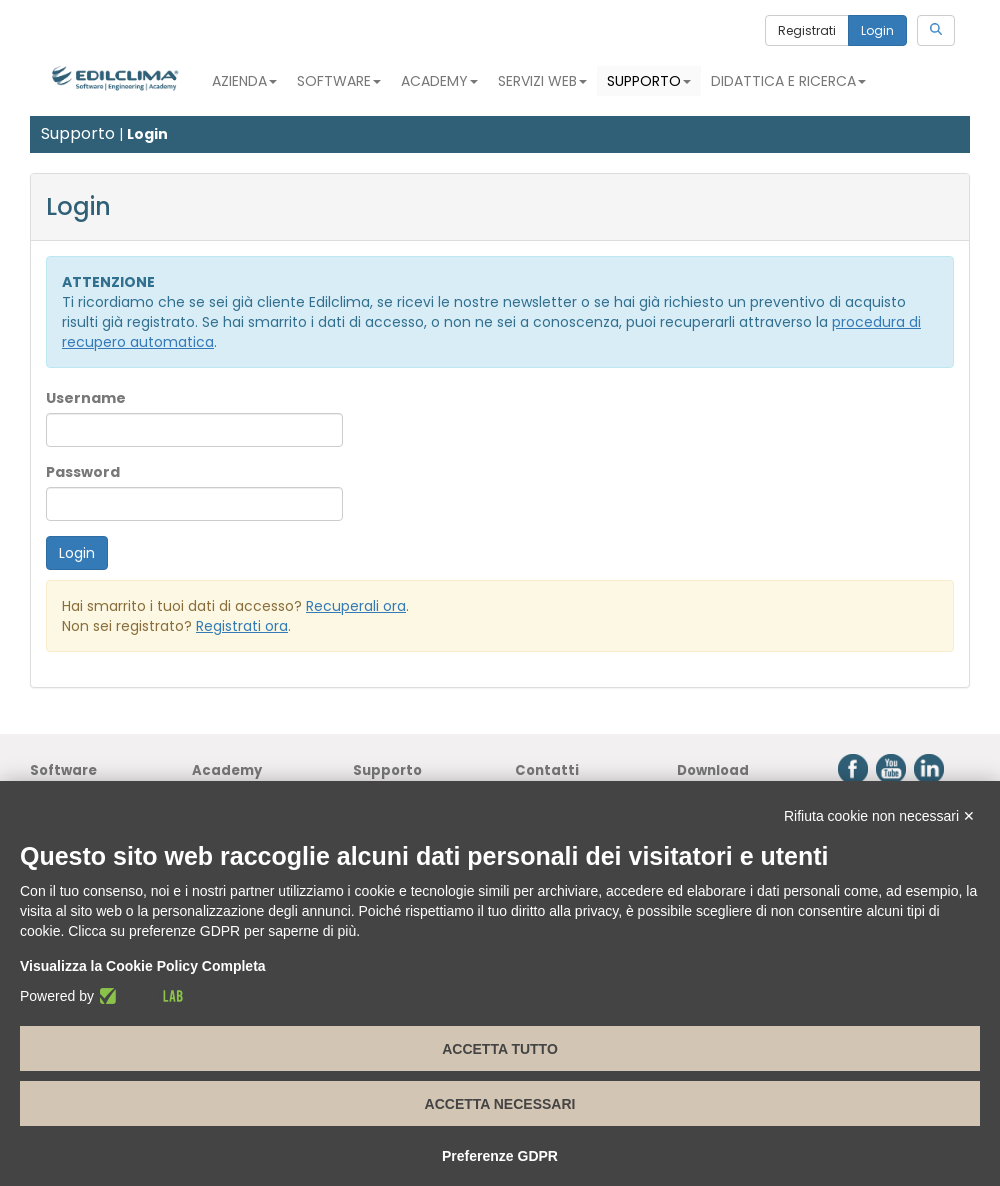 This screenshot has height=1186, width=1000. Describe the element at coordinates (879, 816) in the screenshot. I see `Rifiuta cookie non necessari ✕` at that location.